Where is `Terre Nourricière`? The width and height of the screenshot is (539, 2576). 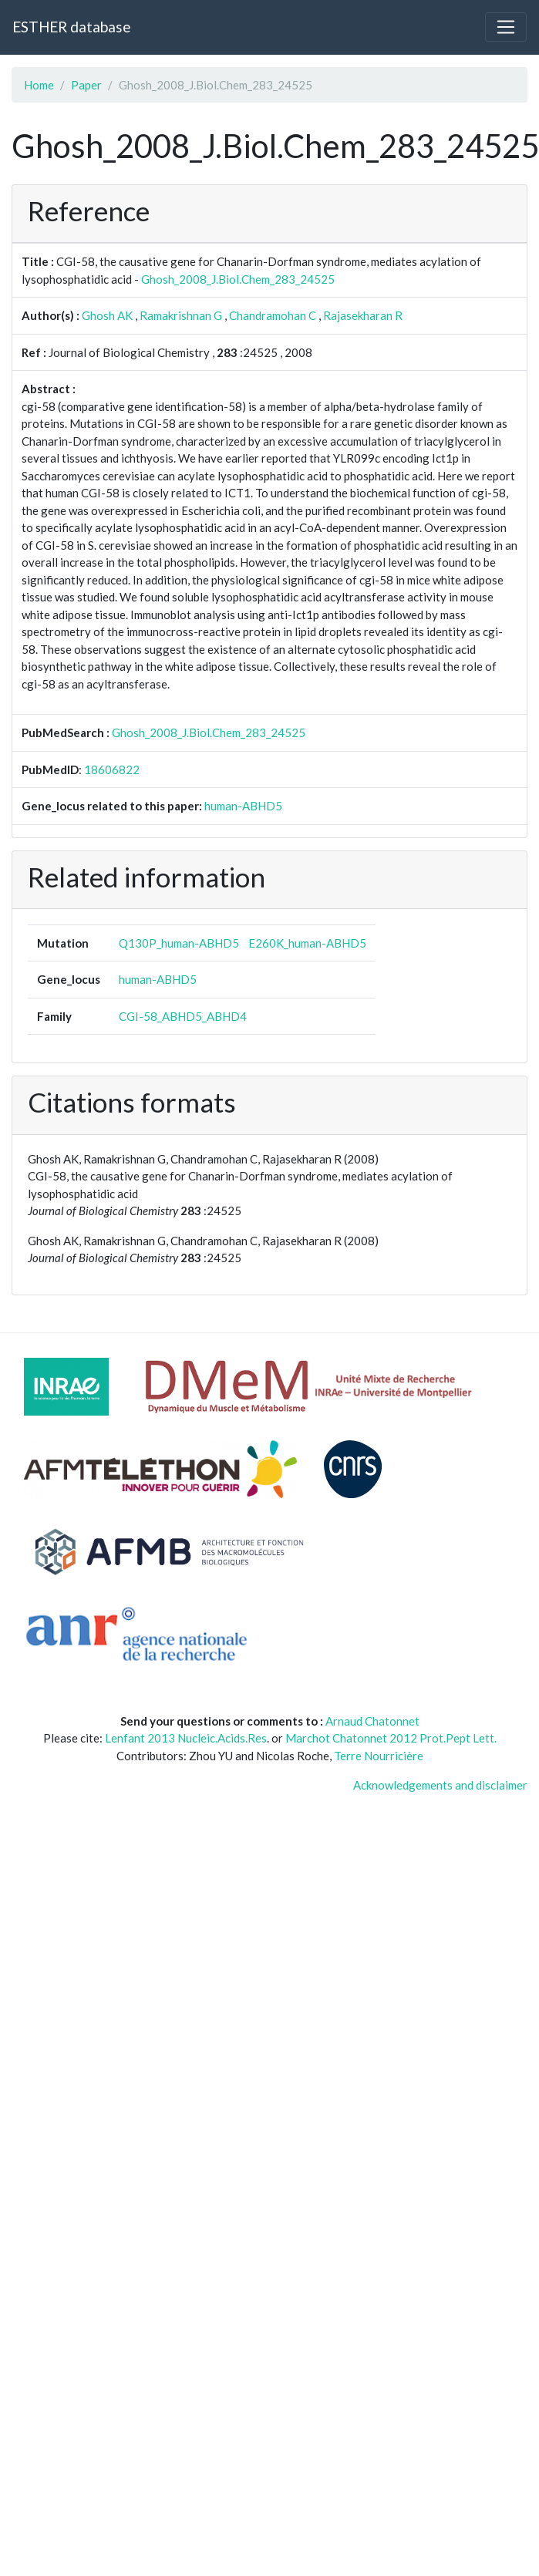 Terre Nourricière is located at coordinates (378, 1756).